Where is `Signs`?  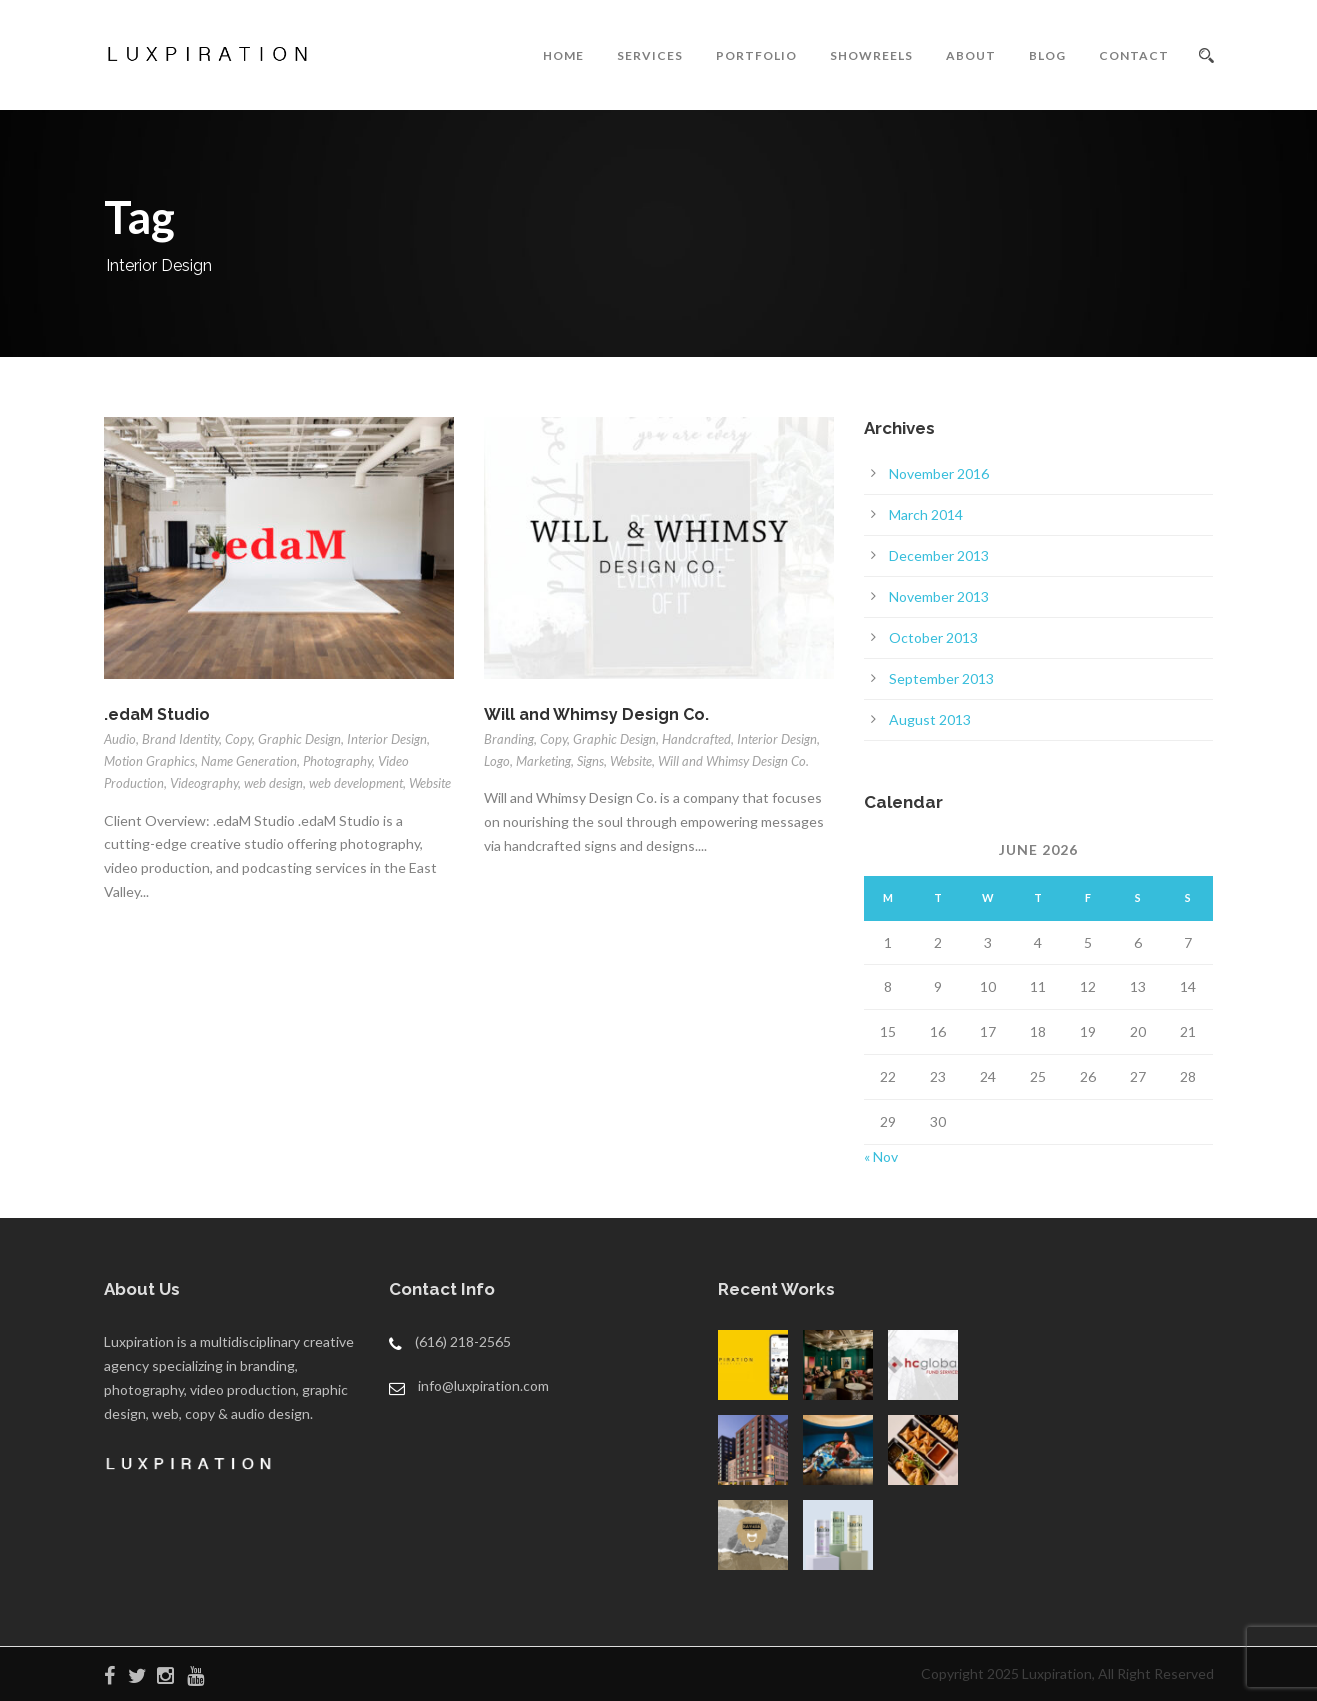 Signs is located at coordinates (590, 761).